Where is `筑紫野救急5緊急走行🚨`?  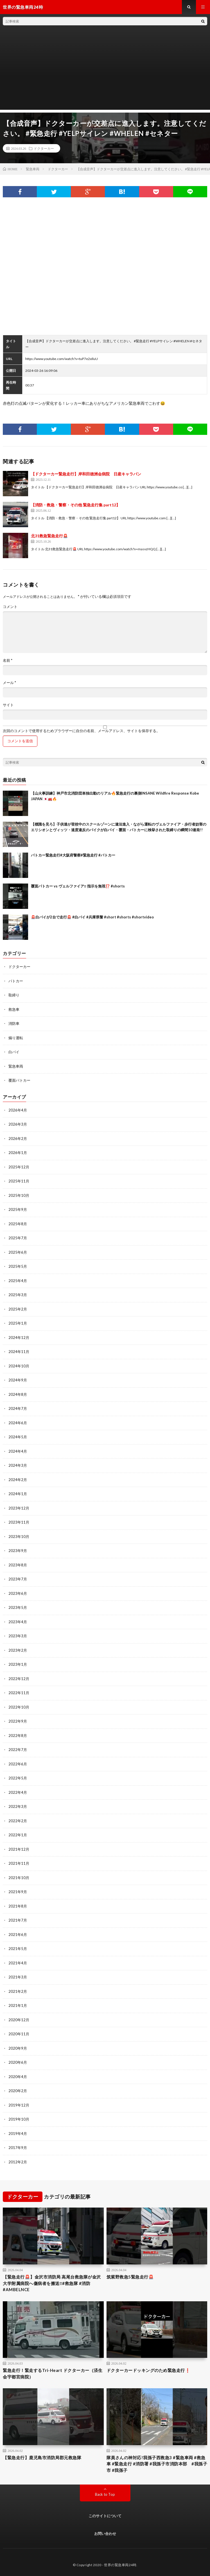
筑紫野救急5緊急走行🚨 is located at coordinates (130, 2276).